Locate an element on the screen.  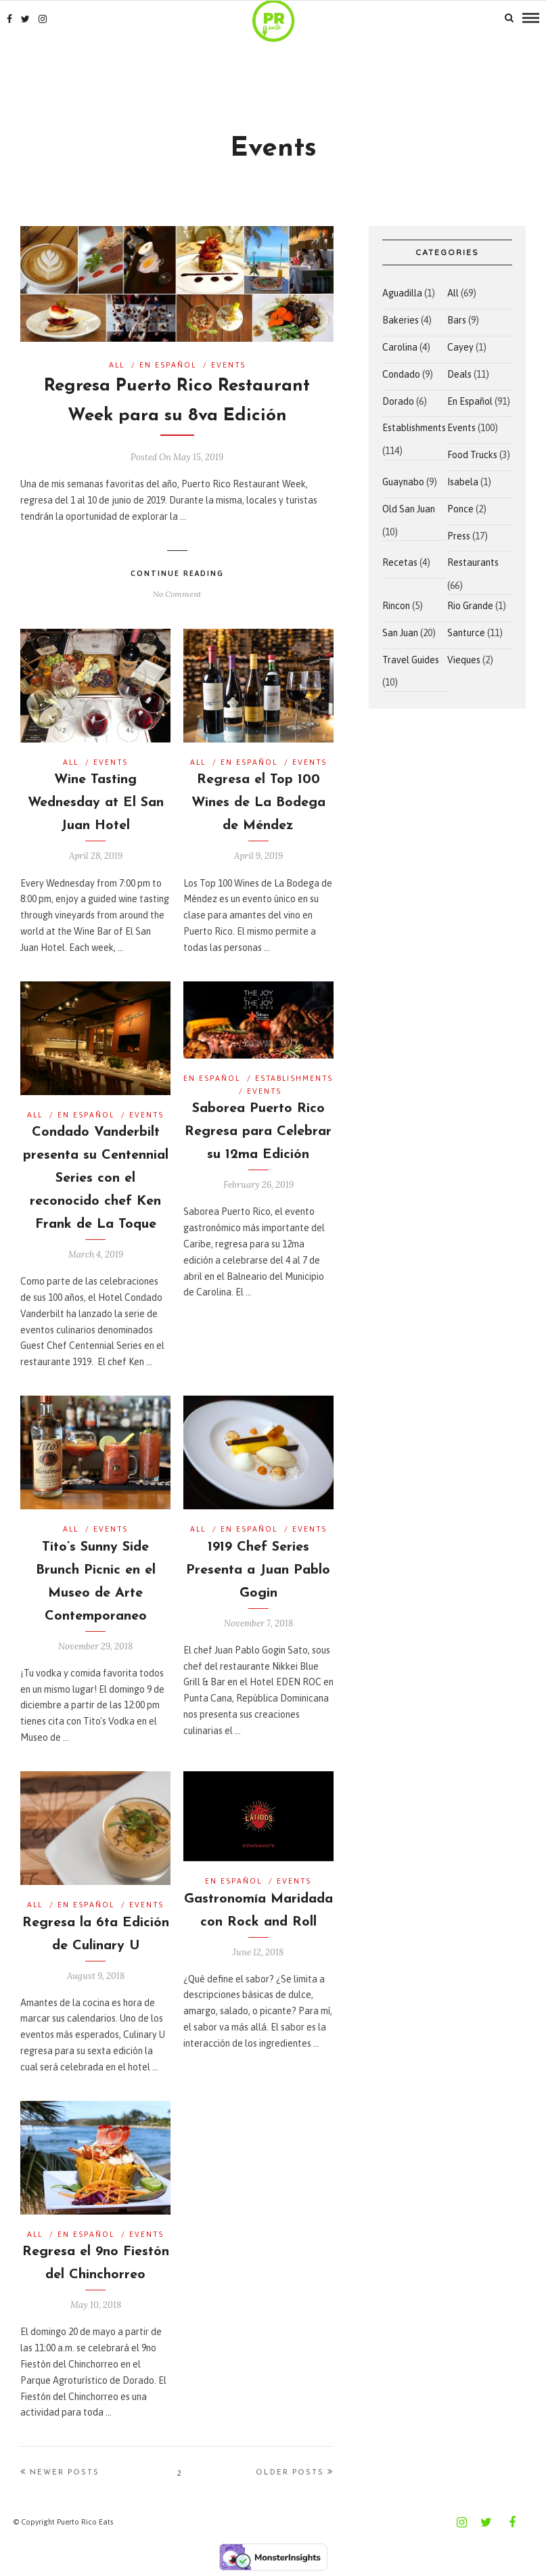
Condado is located at coordinates (401, 374).